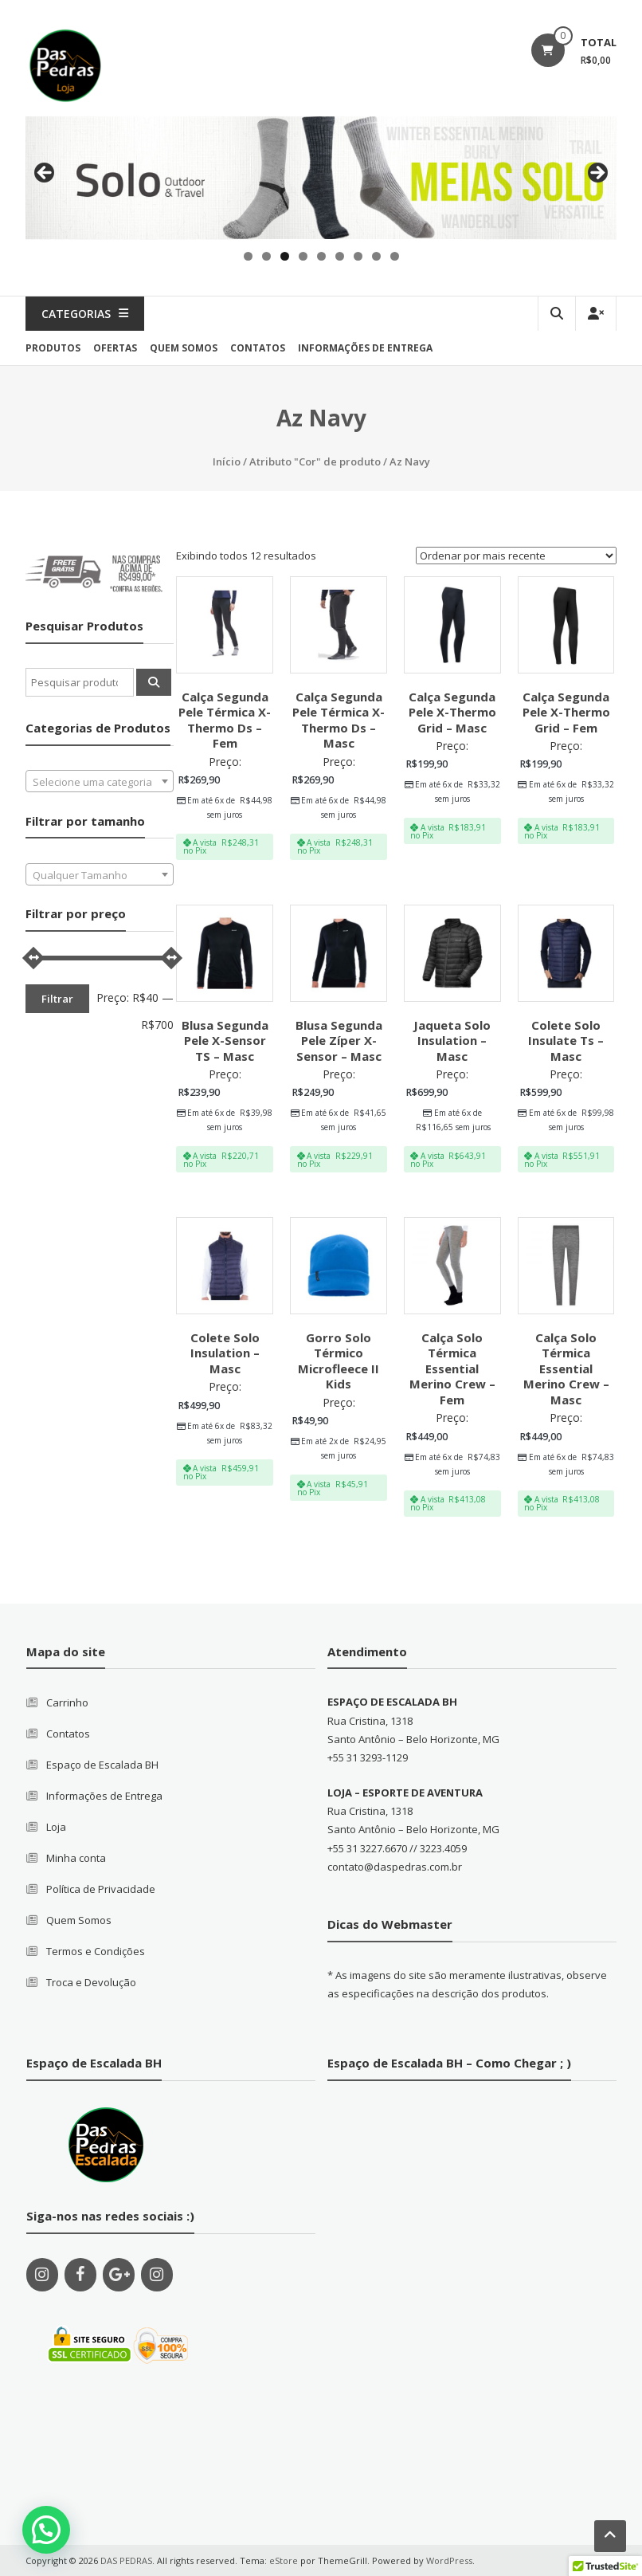 The height and width of the screenshot is (2576, 642). Describe the element at coordinates (225, 1352) in the screenshot. I see `Colete Solo Insulation – Masc` at that location.